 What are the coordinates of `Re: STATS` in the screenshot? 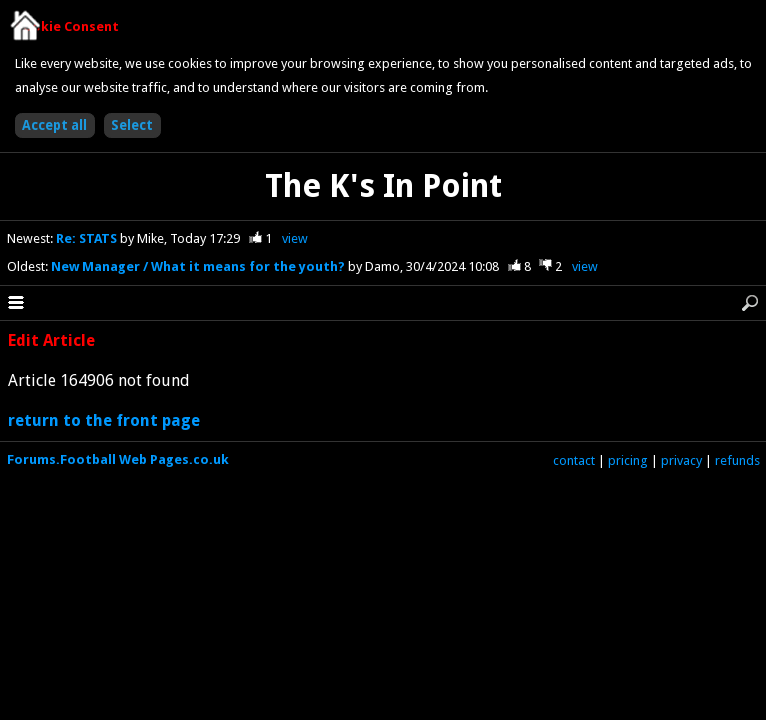 It's located at (88, 238).